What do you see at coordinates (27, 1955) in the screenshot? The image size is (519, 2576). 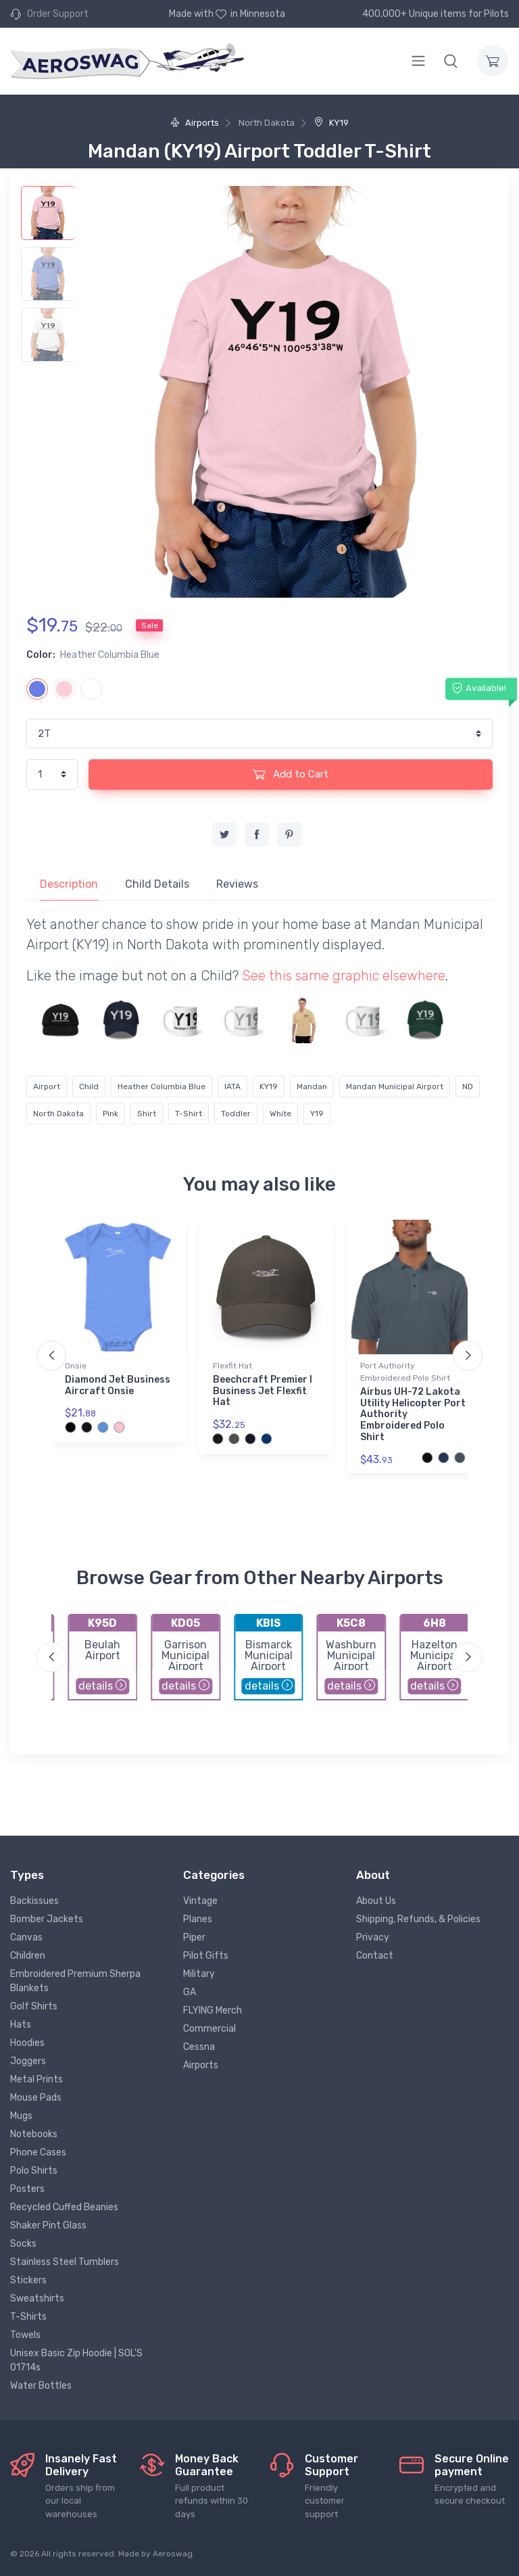 I see `Children` at bounding box center [27, 1955].